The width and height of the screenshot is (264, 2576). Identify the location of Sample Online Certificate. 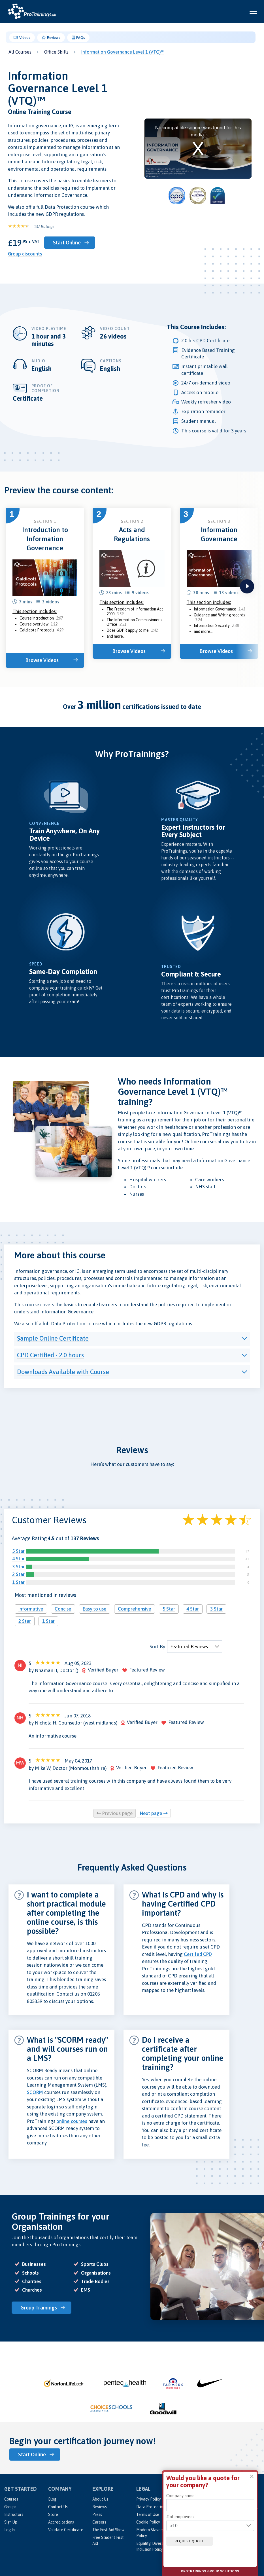
(53, 1338).